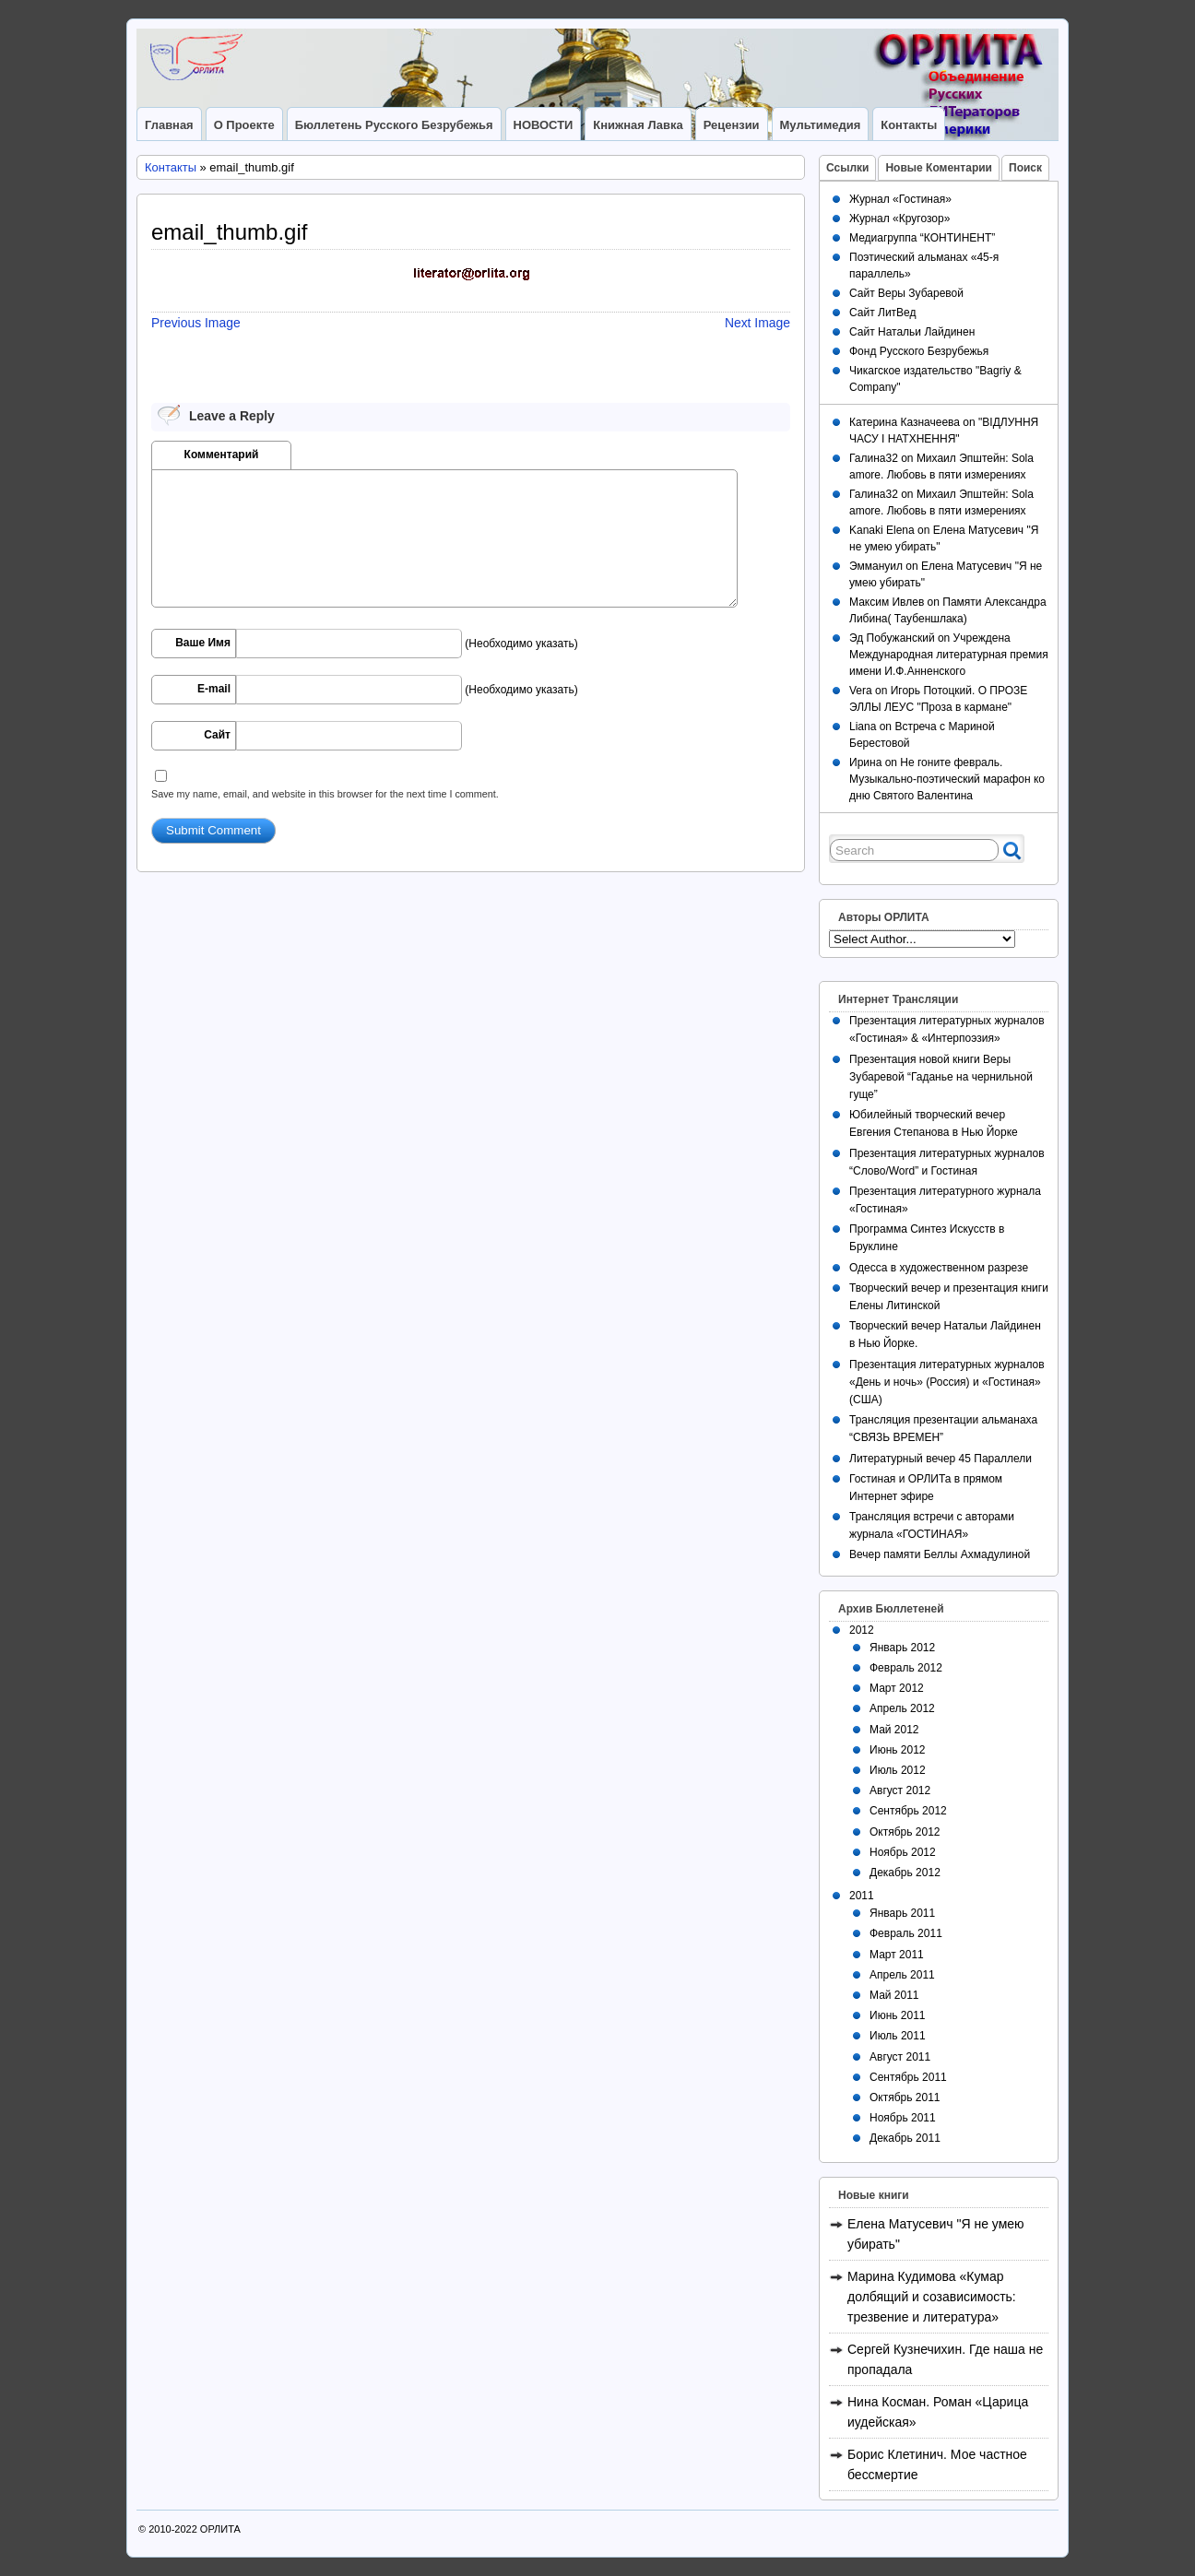 This screenshot has width=1195, height=2576. What do you see at coordinates (732, 125) in the screenshot?
I see `Рецензии` at bounding box center [732, 125].